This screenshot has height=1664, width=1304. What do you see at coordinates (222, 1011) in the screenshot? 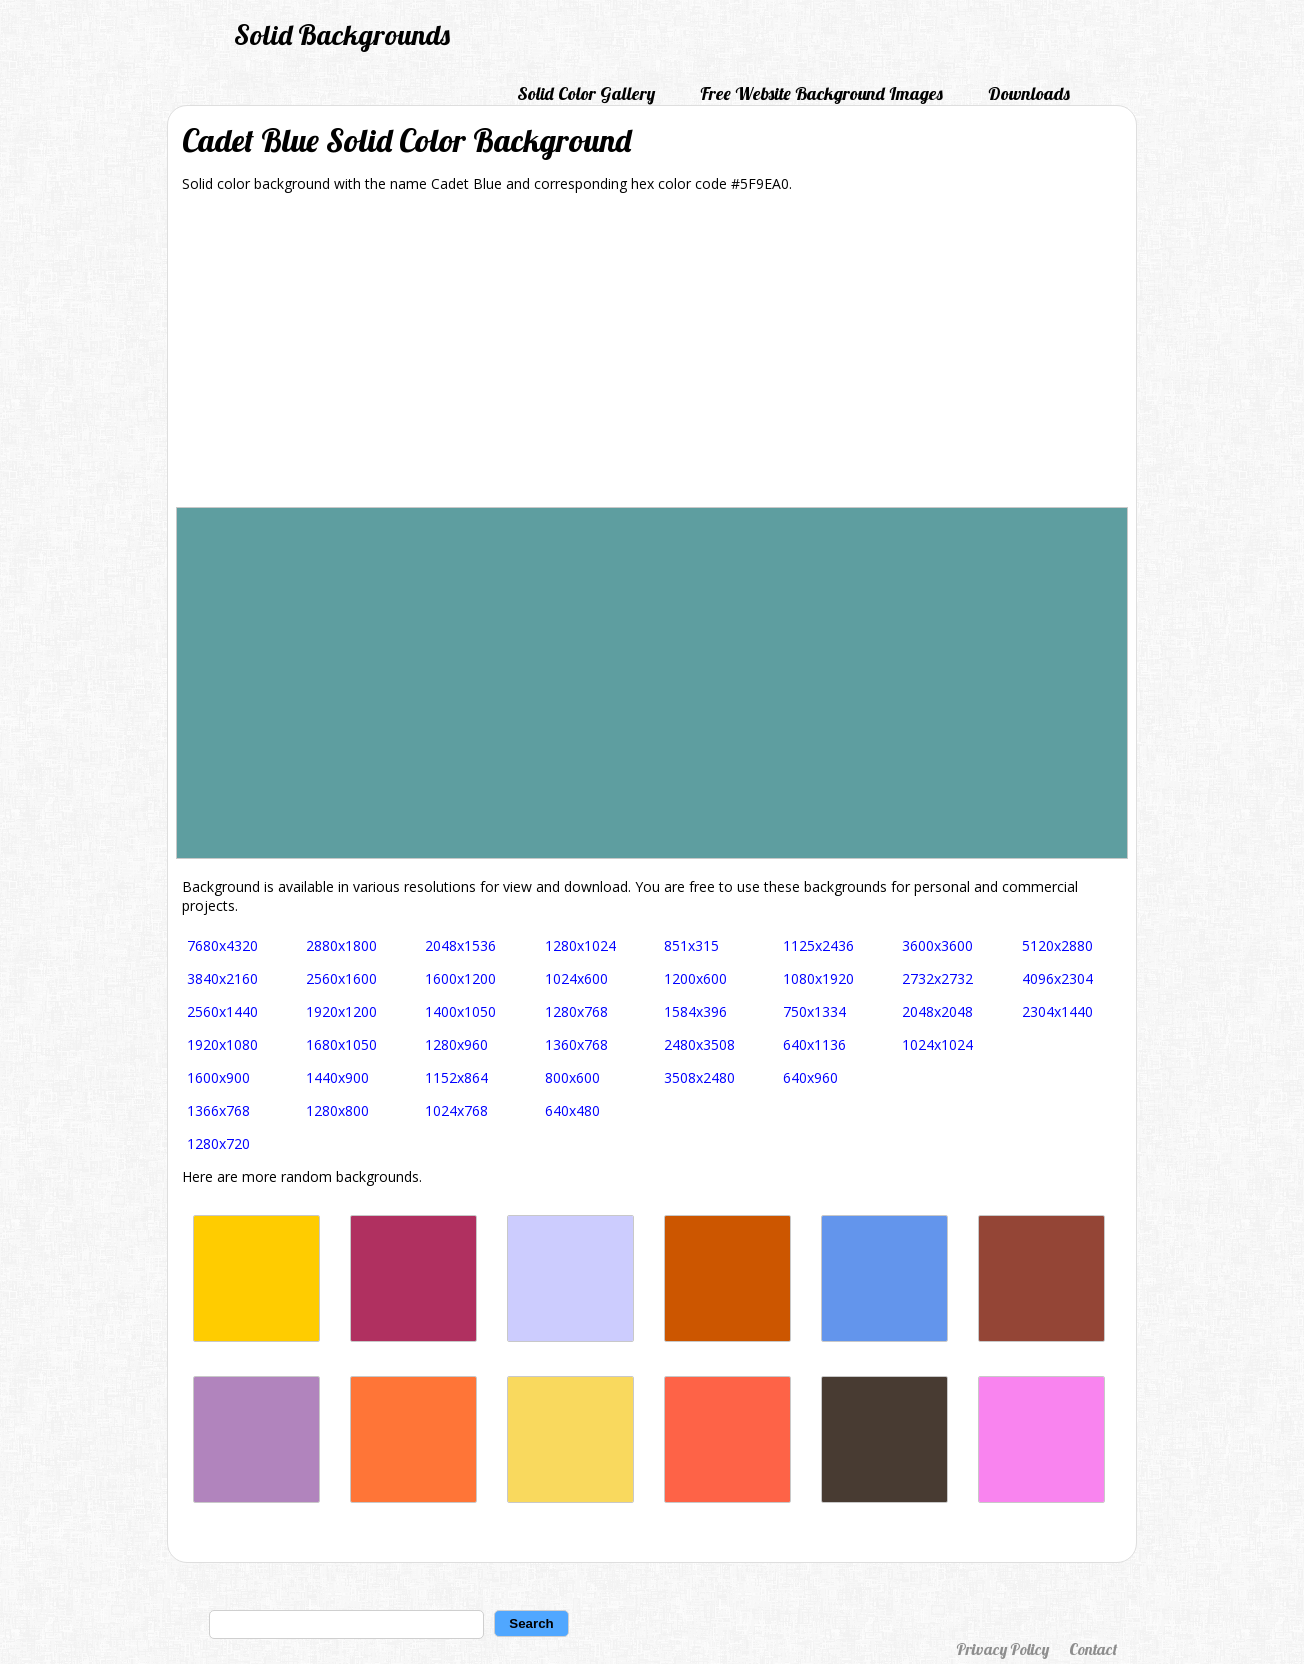
I see `2560x1440` at bounding box center [222, 1011].